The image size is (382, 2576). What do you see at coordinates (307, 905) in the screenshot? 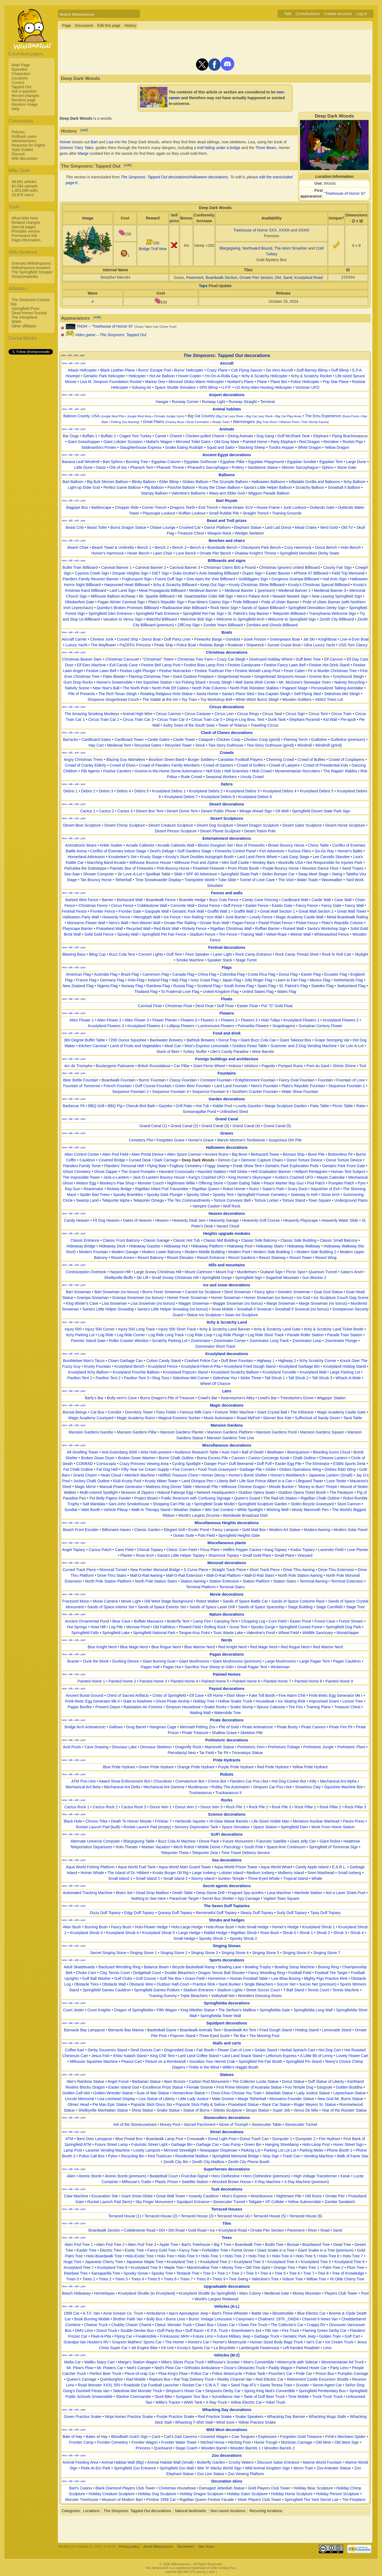
I see `Fancy Fence` at bounding box center [307, 905].